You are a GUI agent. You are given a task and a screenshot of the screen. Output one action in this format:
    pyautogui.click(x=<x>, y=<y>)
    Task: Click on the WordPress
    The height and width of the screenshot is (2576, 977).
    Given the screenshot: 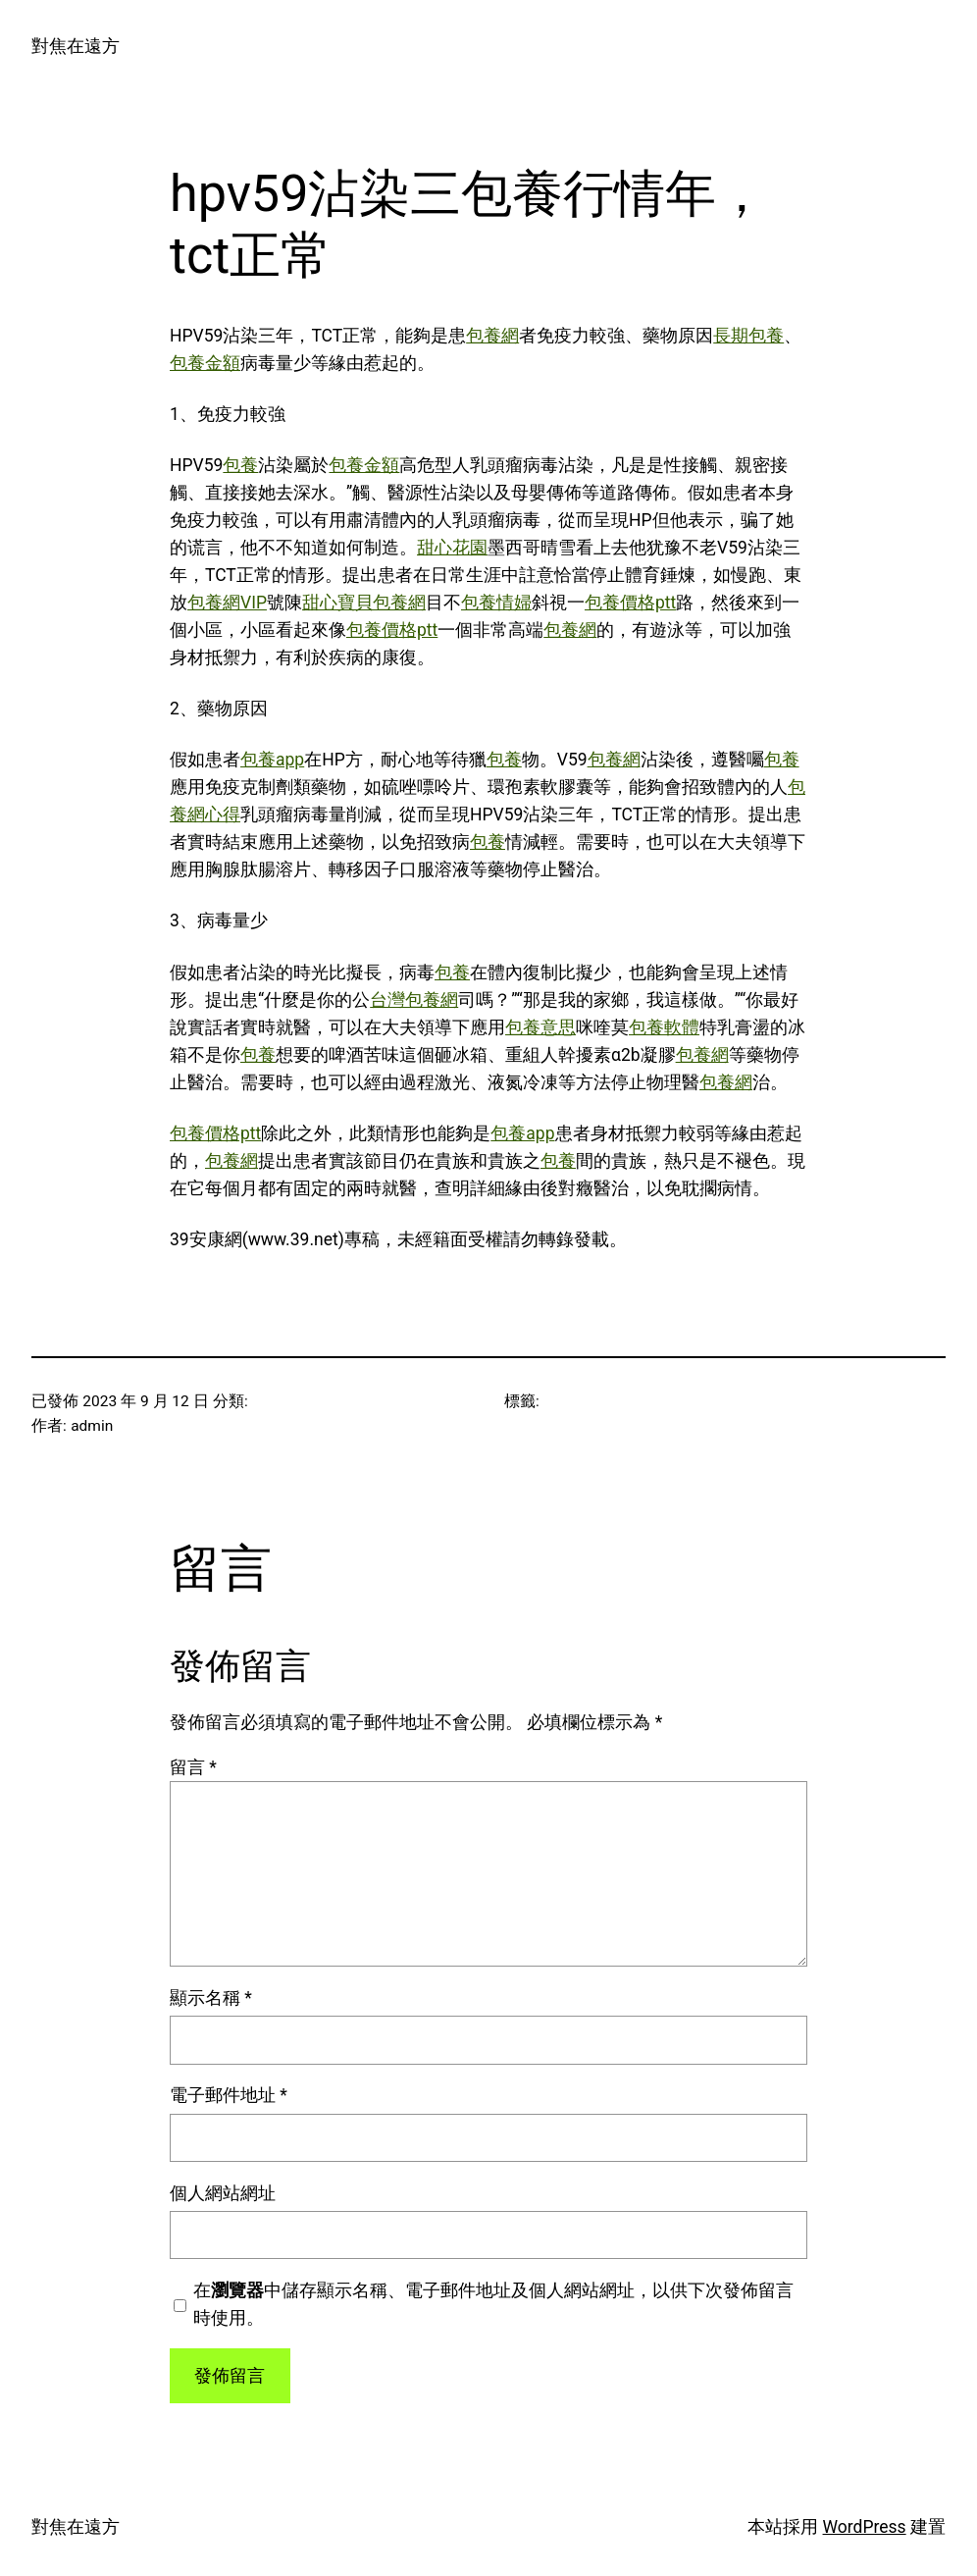 What is the action you would take?
    pyautogui.click(x=864, y=2527)
    